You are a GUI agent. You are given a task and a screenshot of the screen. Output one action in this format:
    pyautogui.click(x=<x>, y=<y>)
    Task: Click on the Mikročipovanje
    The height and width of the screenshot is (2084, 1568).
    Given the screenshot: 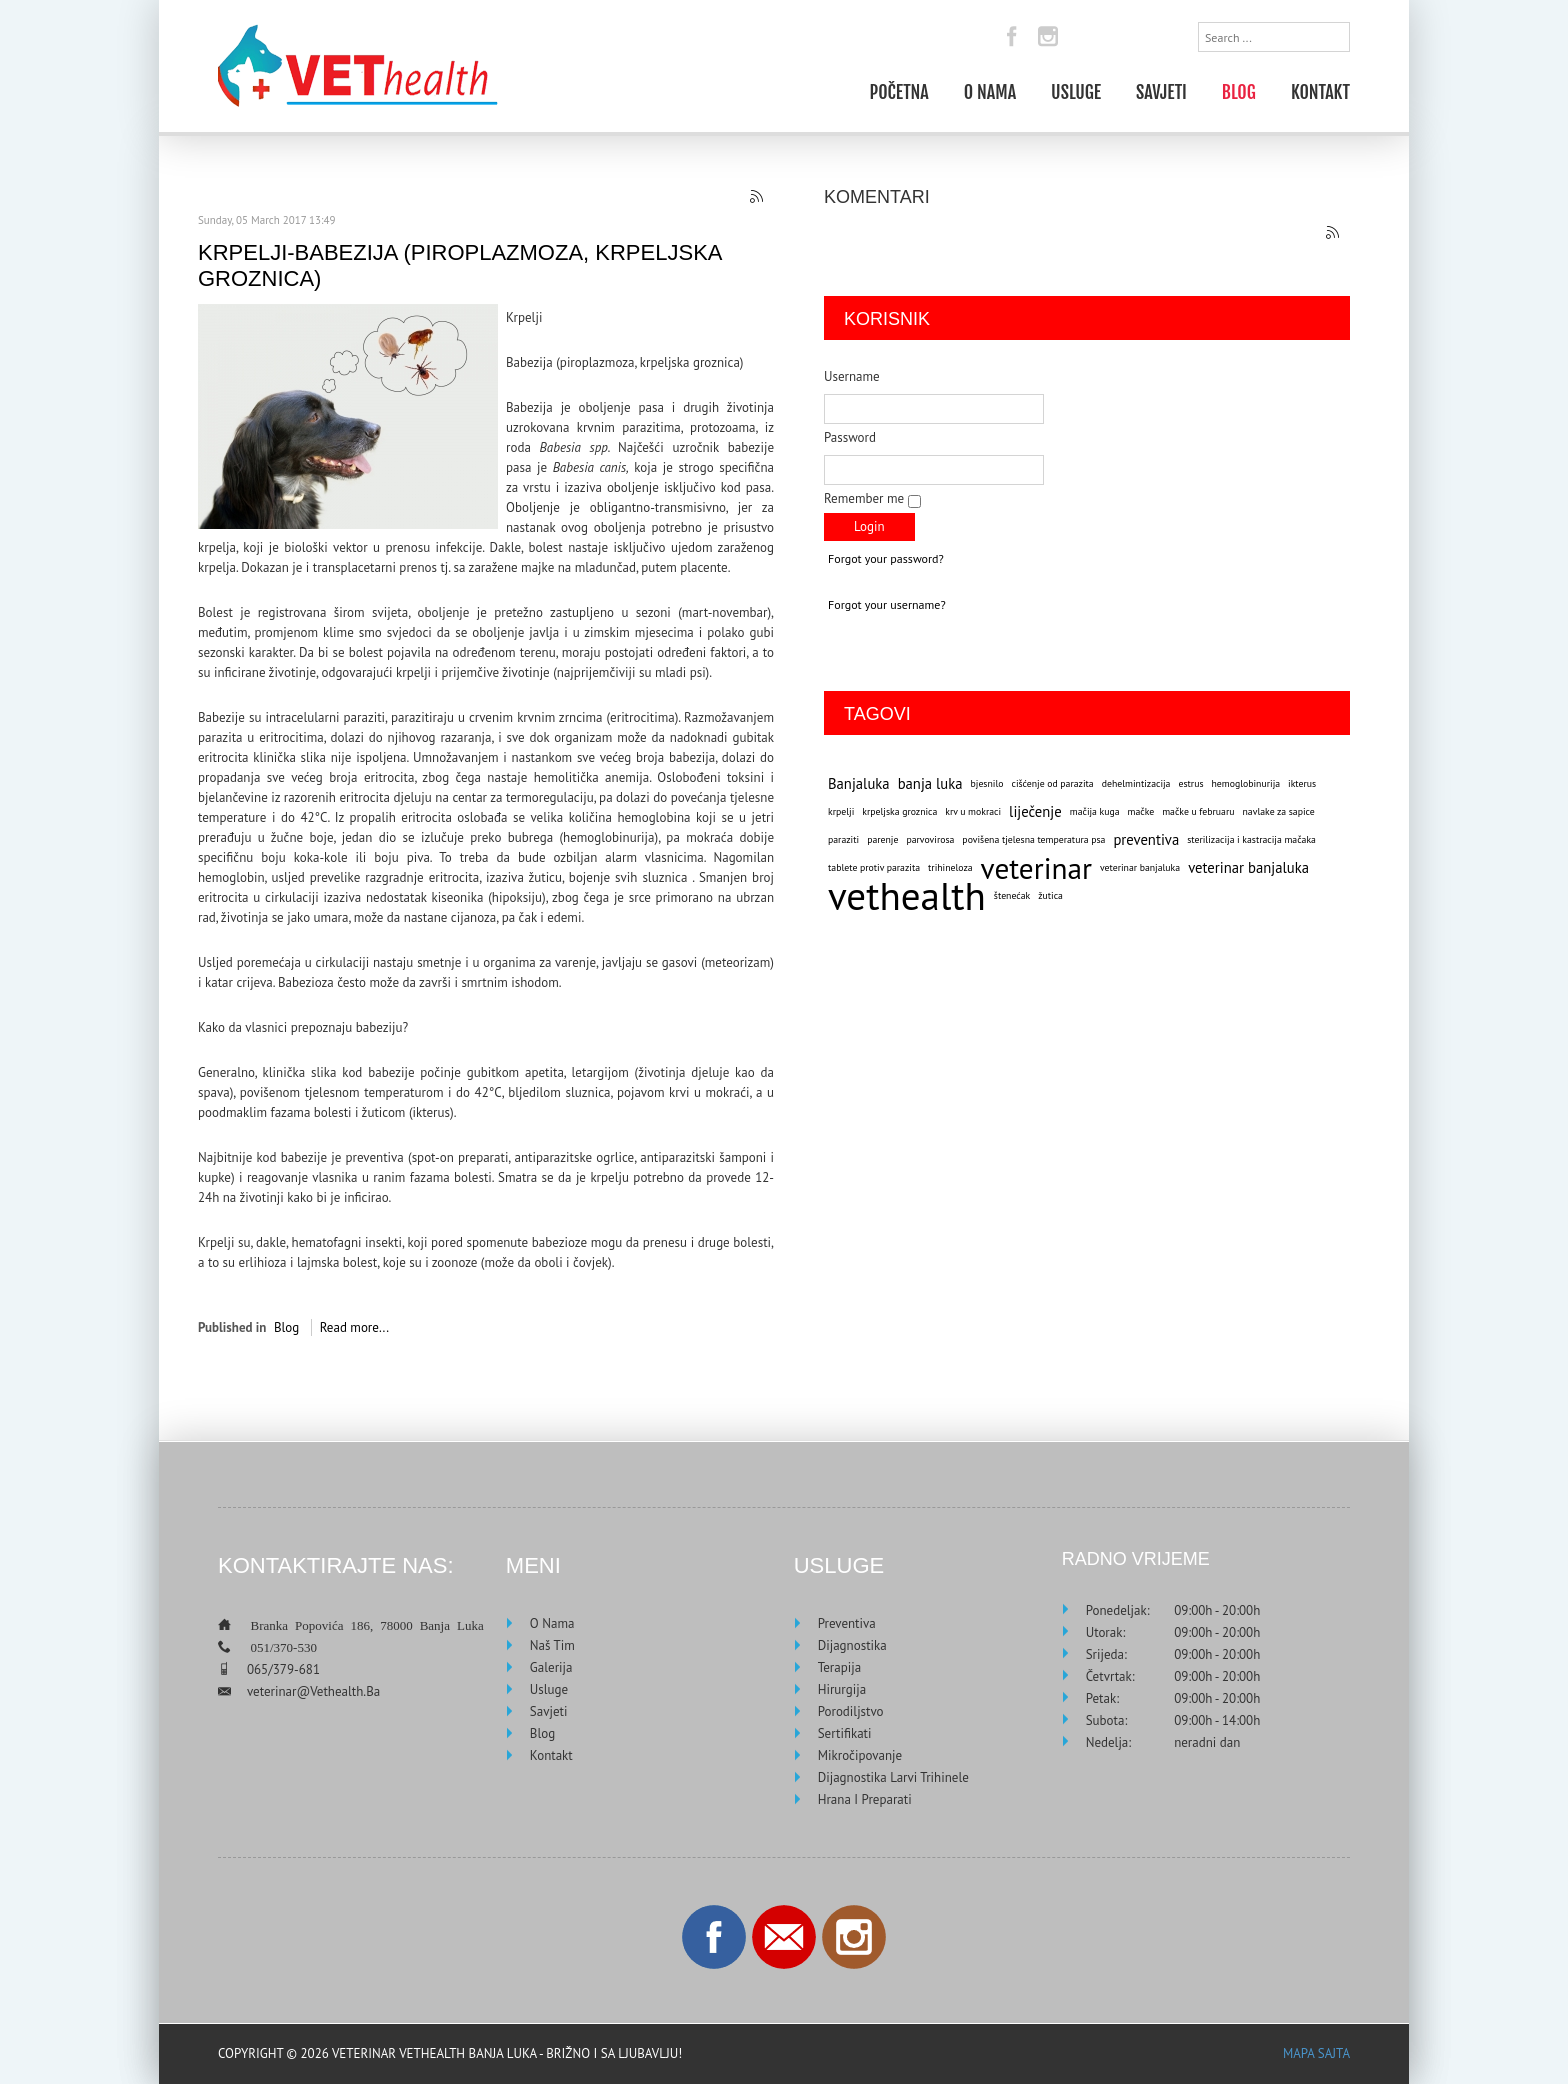 What is the action you would take?
    pyautogui.click(x=860, y=1755)
    